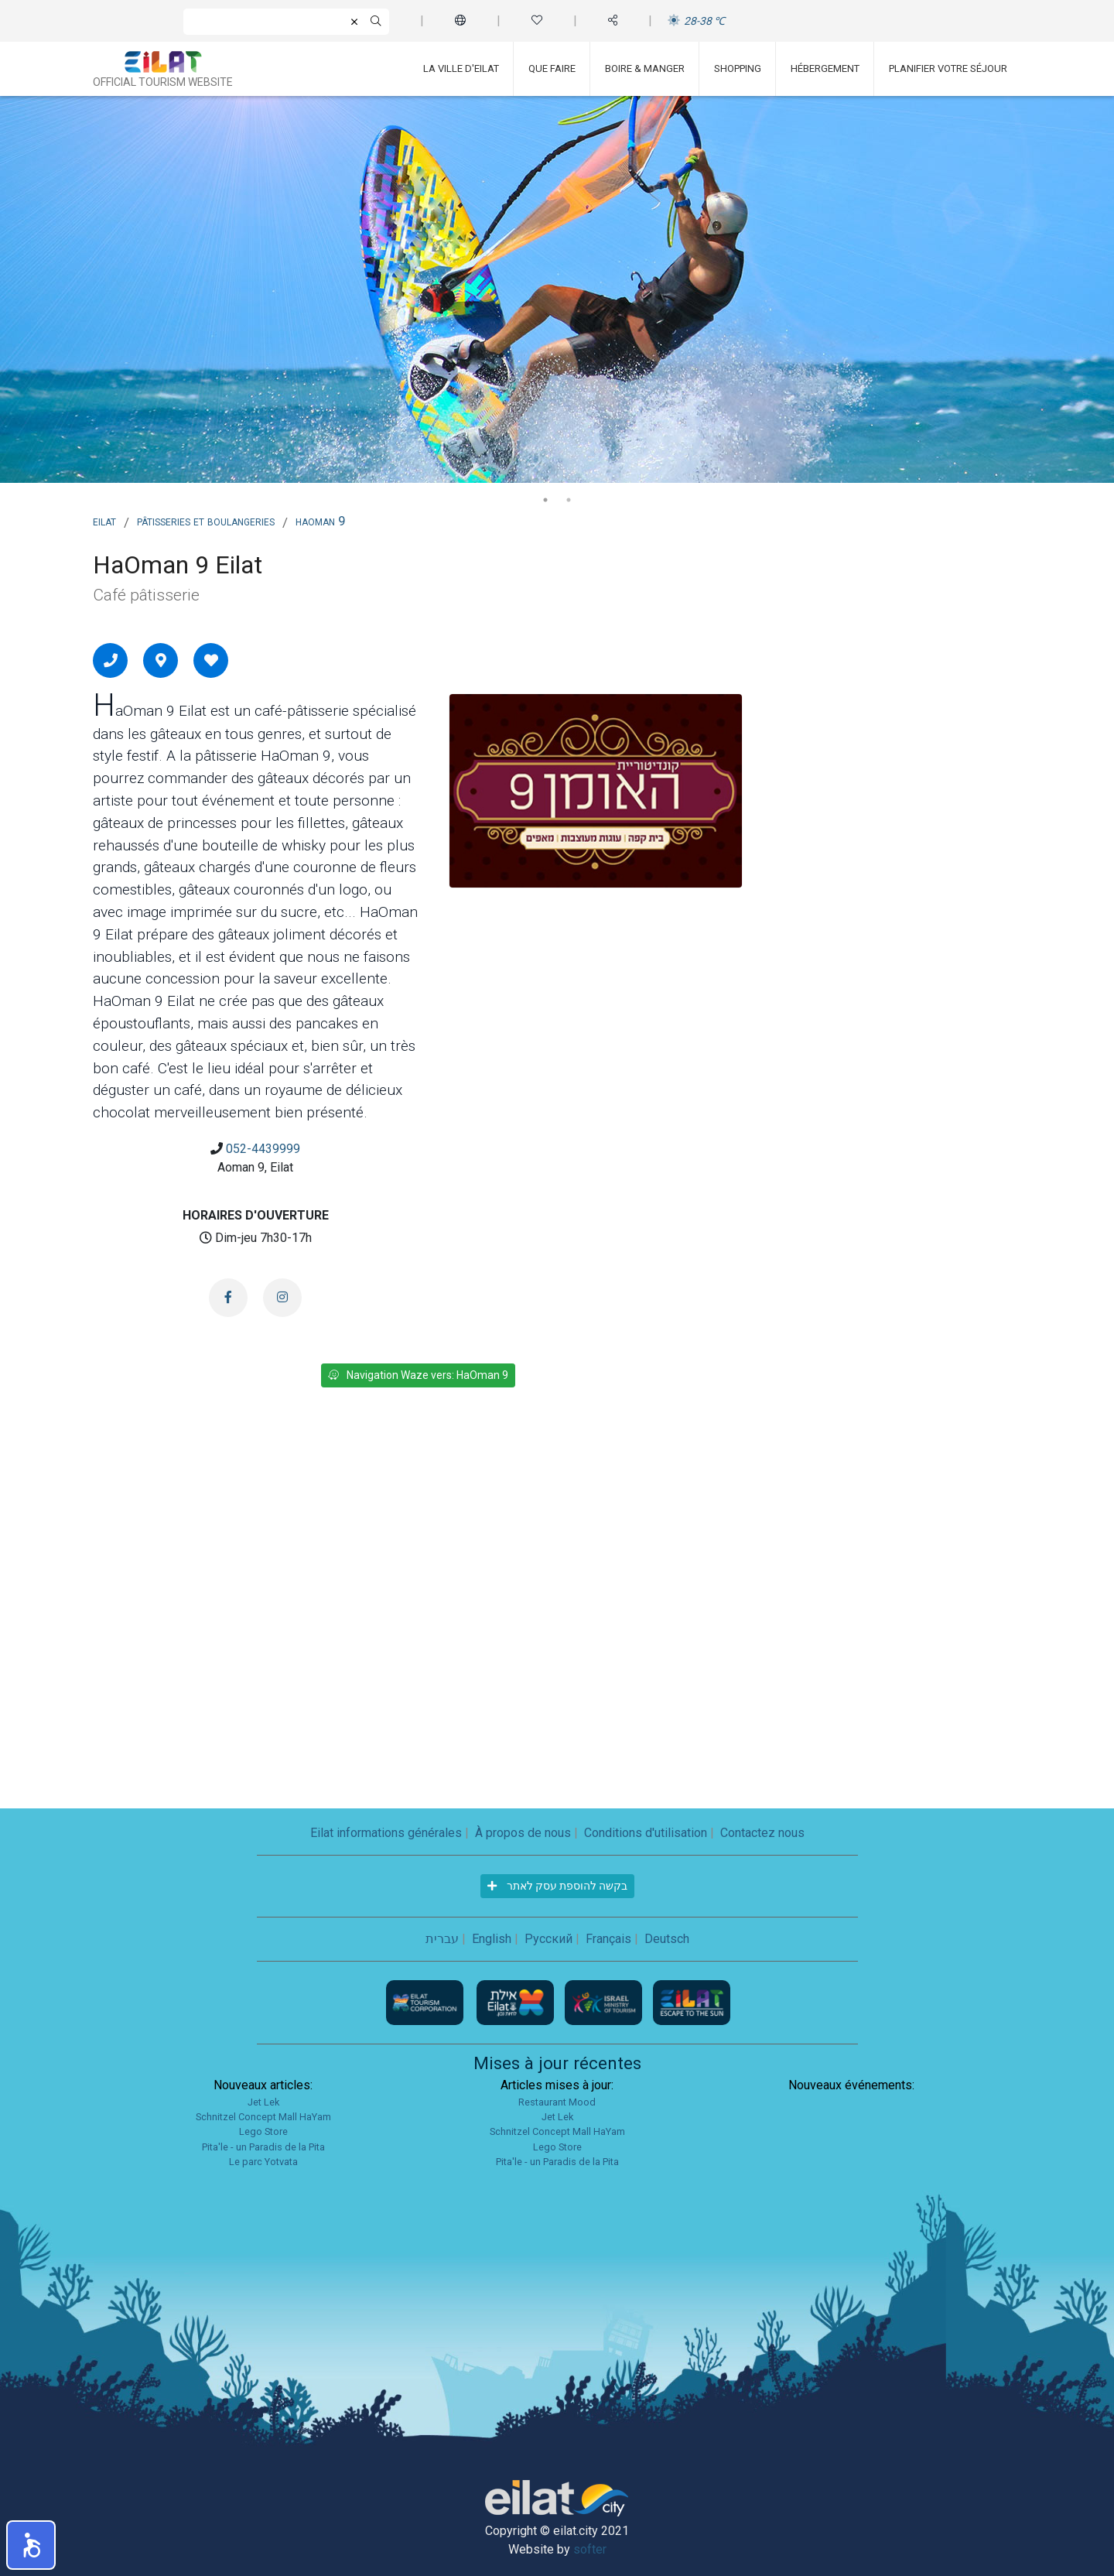 Image resolution: width=1114 pixels, height=2576 pixels. What do you see at coordinates (645, 68) in the screenshot?
I see `Boire & Manger` at bounding box center [645, 68].